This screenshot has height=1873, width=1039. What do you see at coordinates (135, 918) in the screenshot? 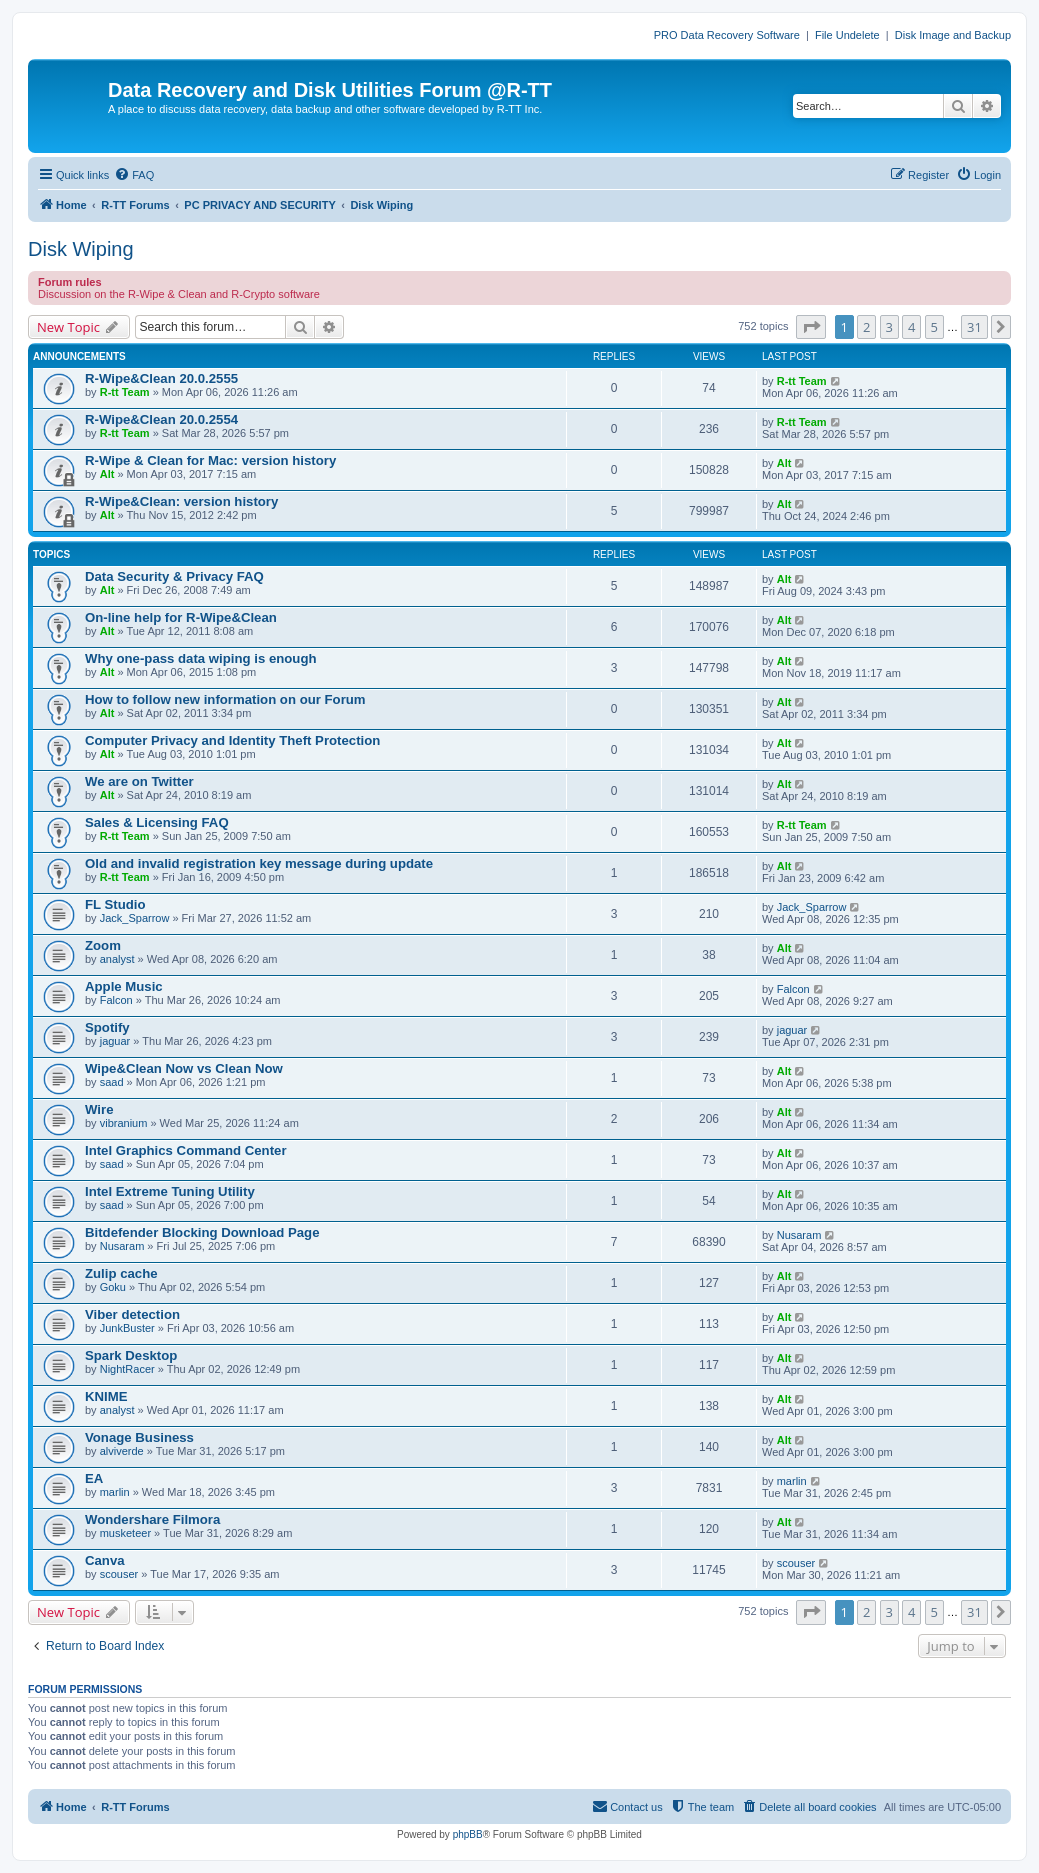
I see `Jack_Sparrow` at bounding box center [135, 918].